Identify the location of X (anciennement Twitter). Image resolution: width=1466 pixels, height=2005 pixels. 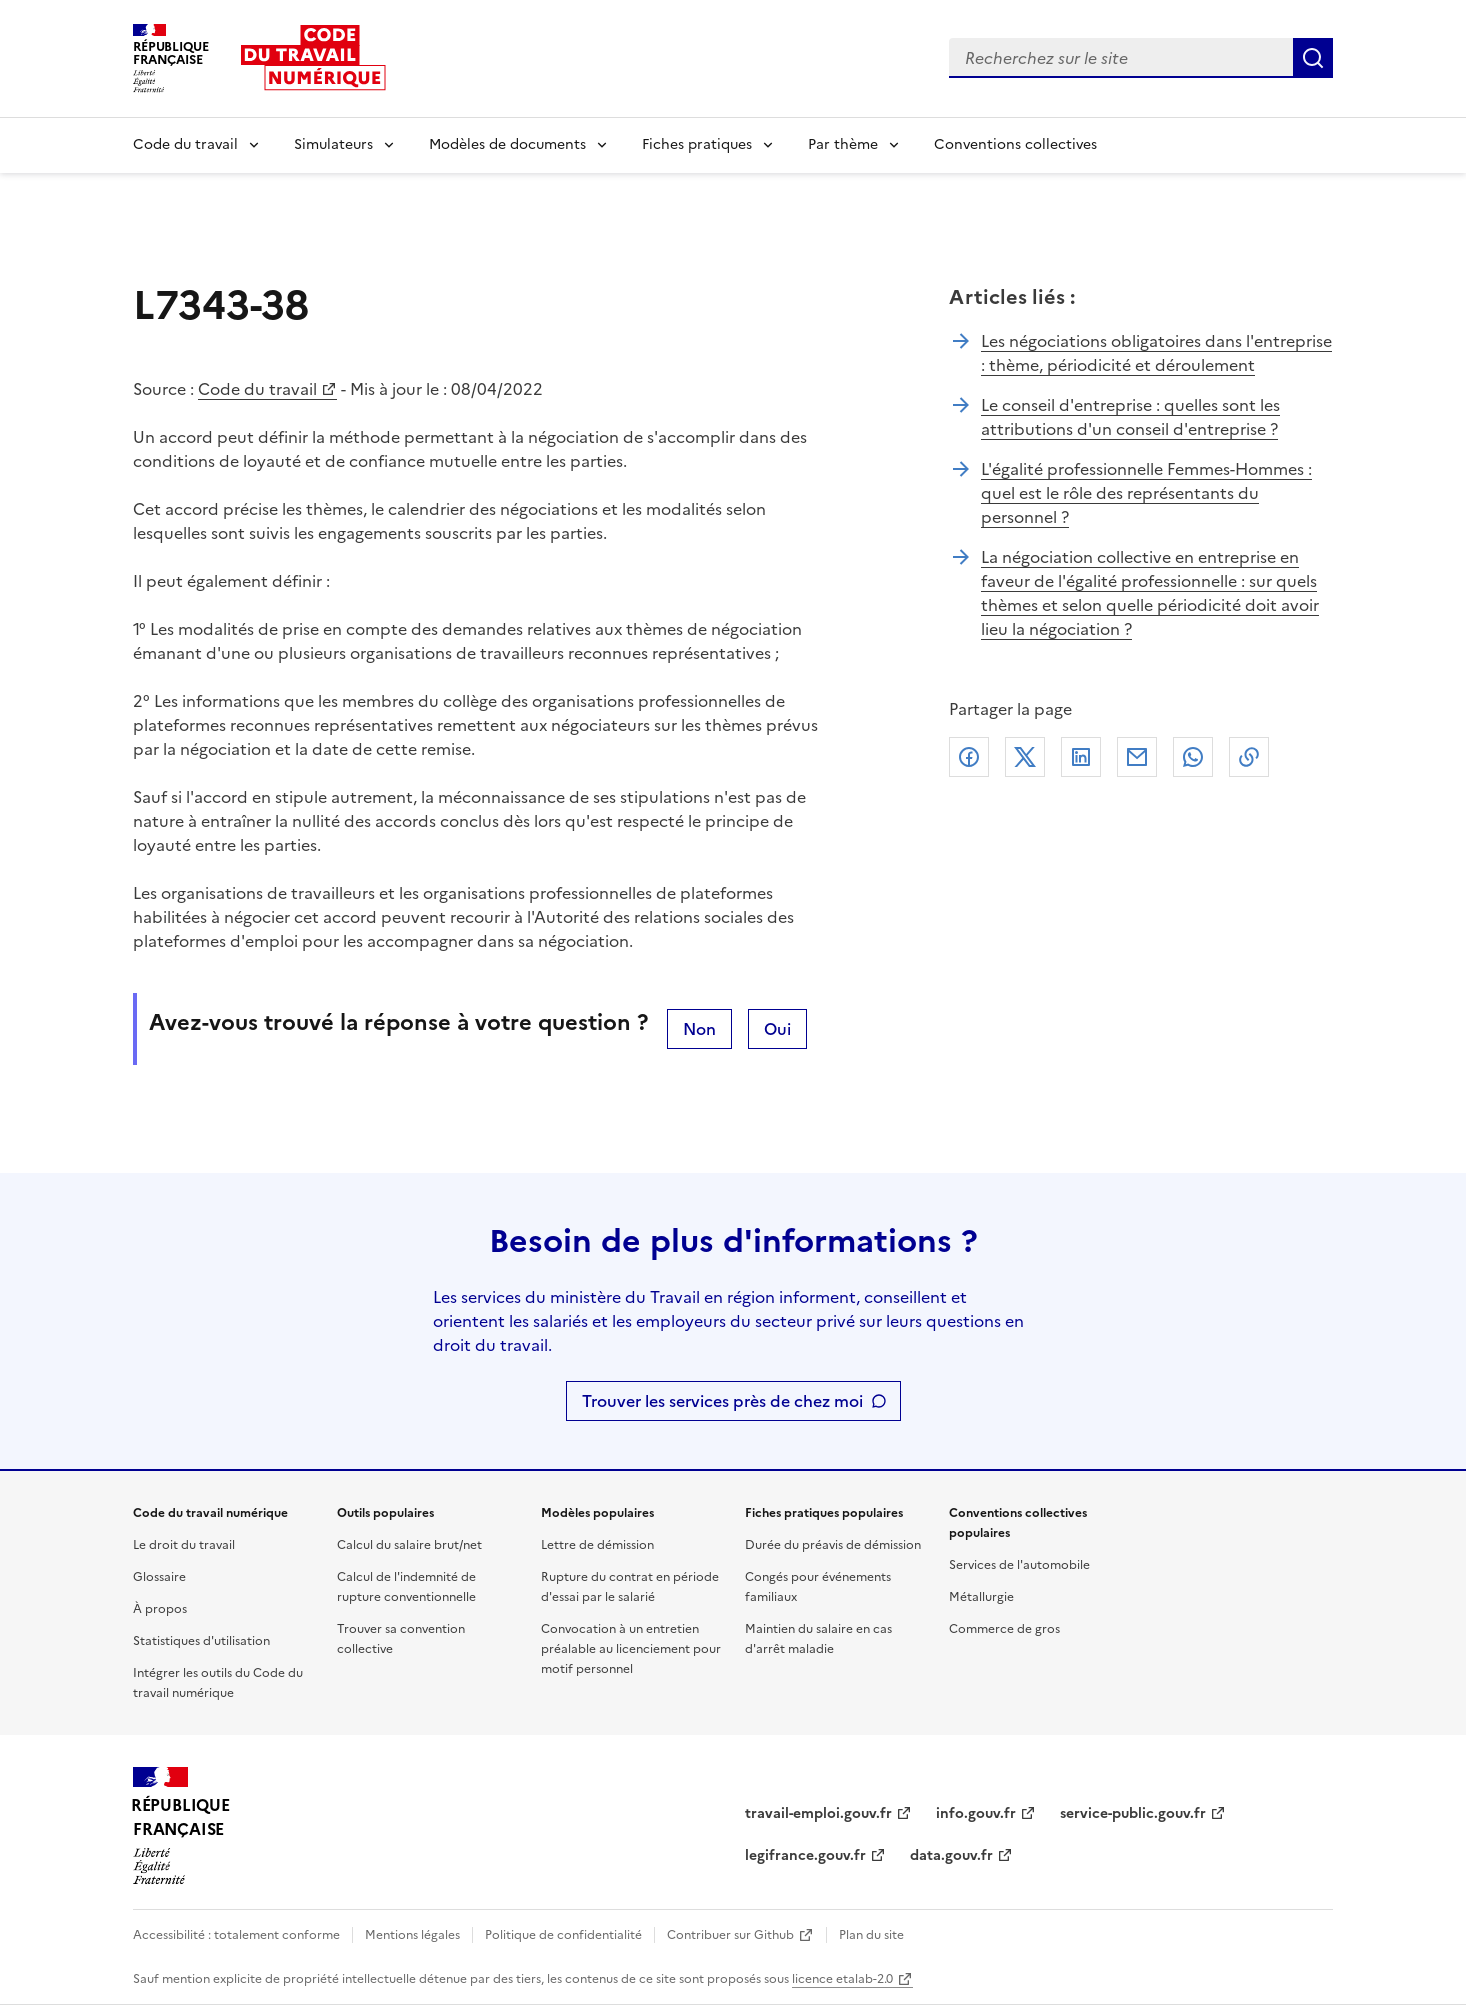
(1025, 757).